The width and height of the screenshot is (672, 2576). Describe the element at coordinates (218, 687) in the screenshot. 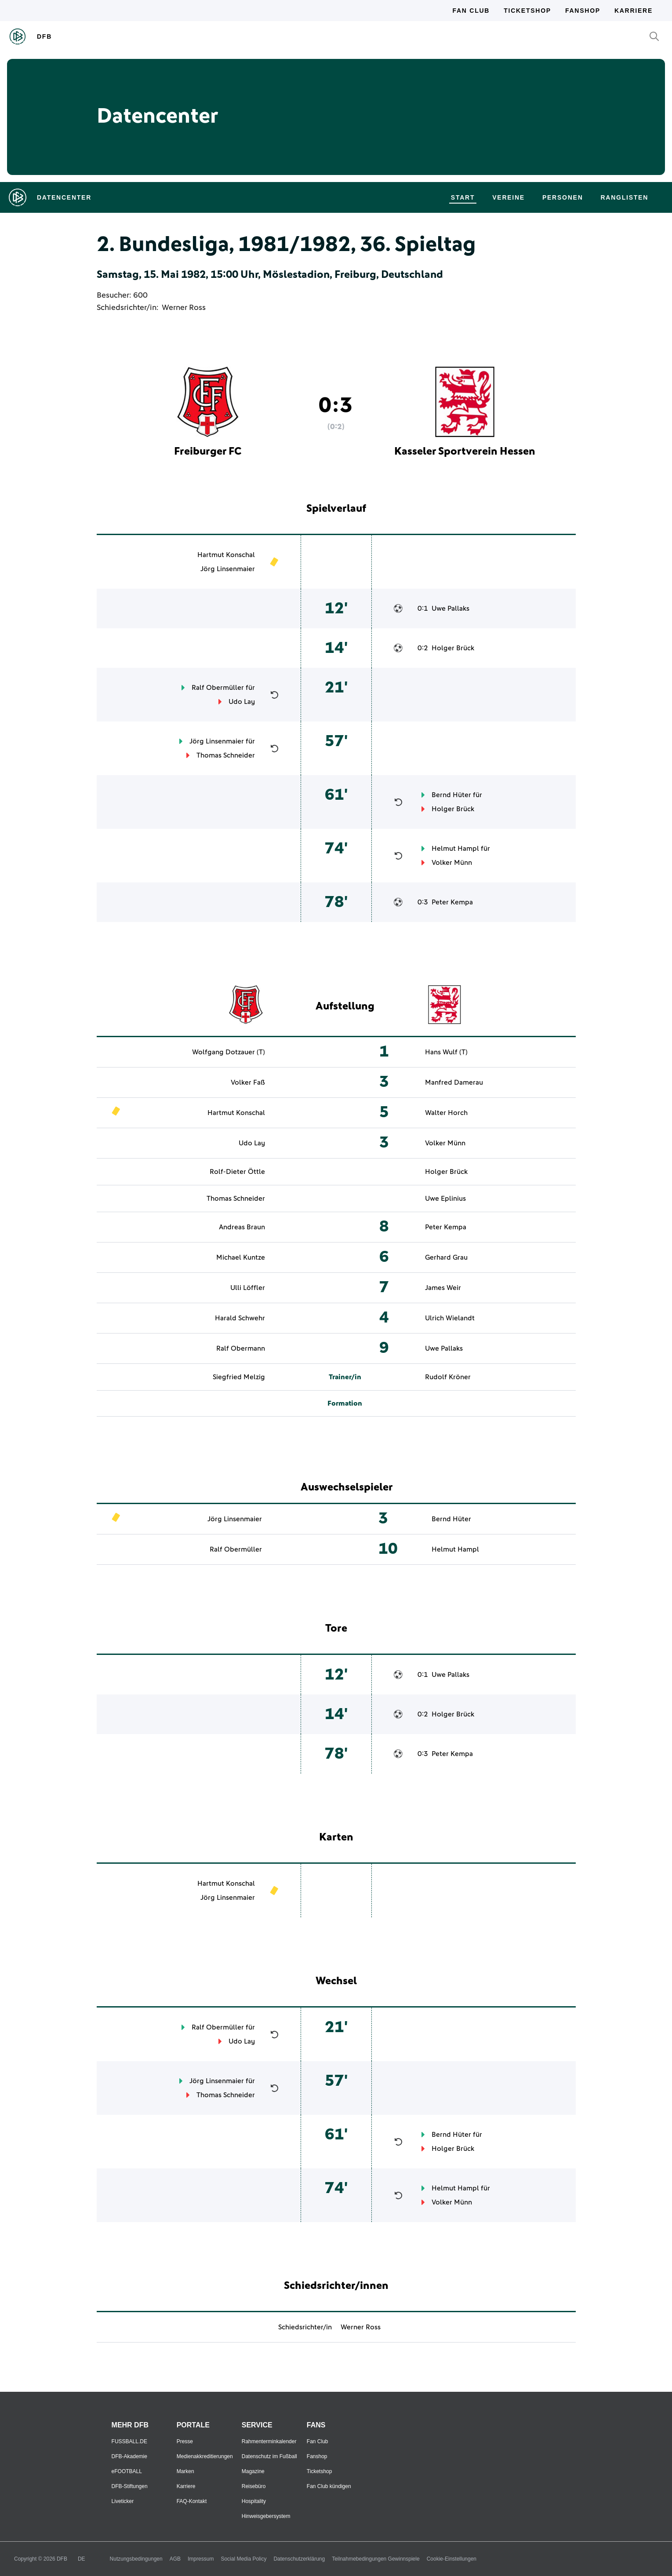

I see `Ralf Obermüller` at that location.